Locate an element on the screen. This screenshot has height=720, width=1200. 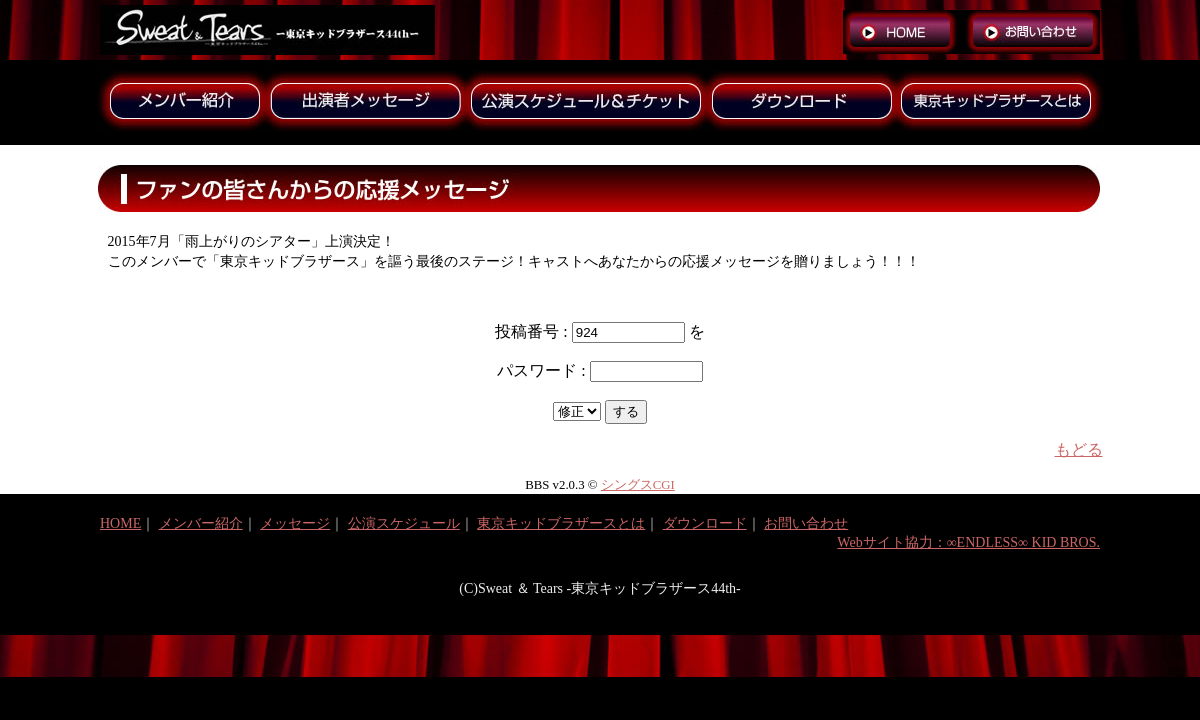
東京キッドブラザースとは is located at coordinates (561, 523).